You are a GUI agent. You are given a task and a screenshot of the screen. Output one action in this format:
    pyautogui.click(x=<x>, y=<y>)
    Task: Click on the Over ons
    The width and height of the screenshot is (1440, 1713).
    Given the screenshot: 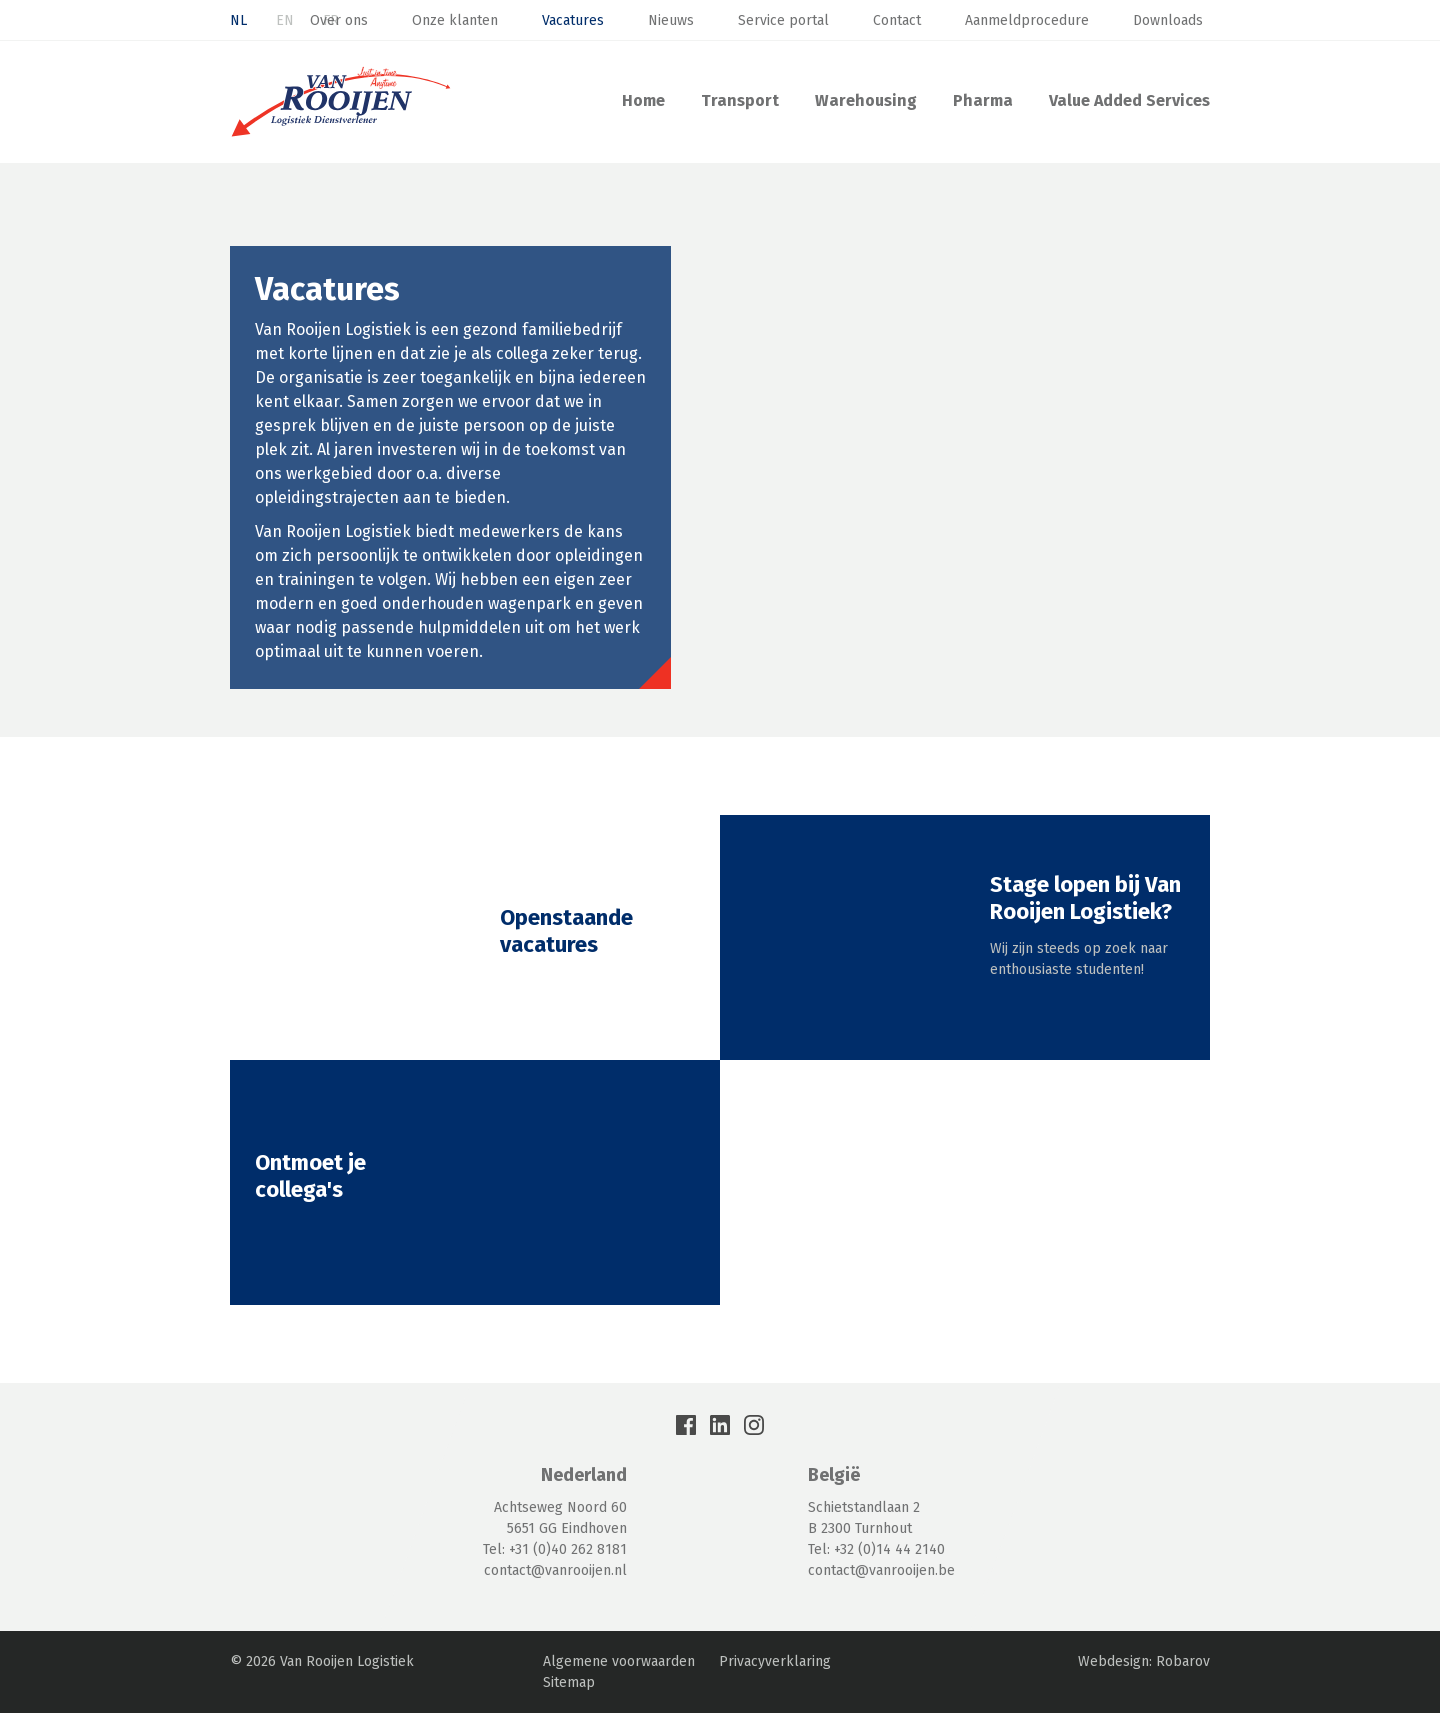 What is the action you would take?
    pyautogui.click(x=339, y=20)
    